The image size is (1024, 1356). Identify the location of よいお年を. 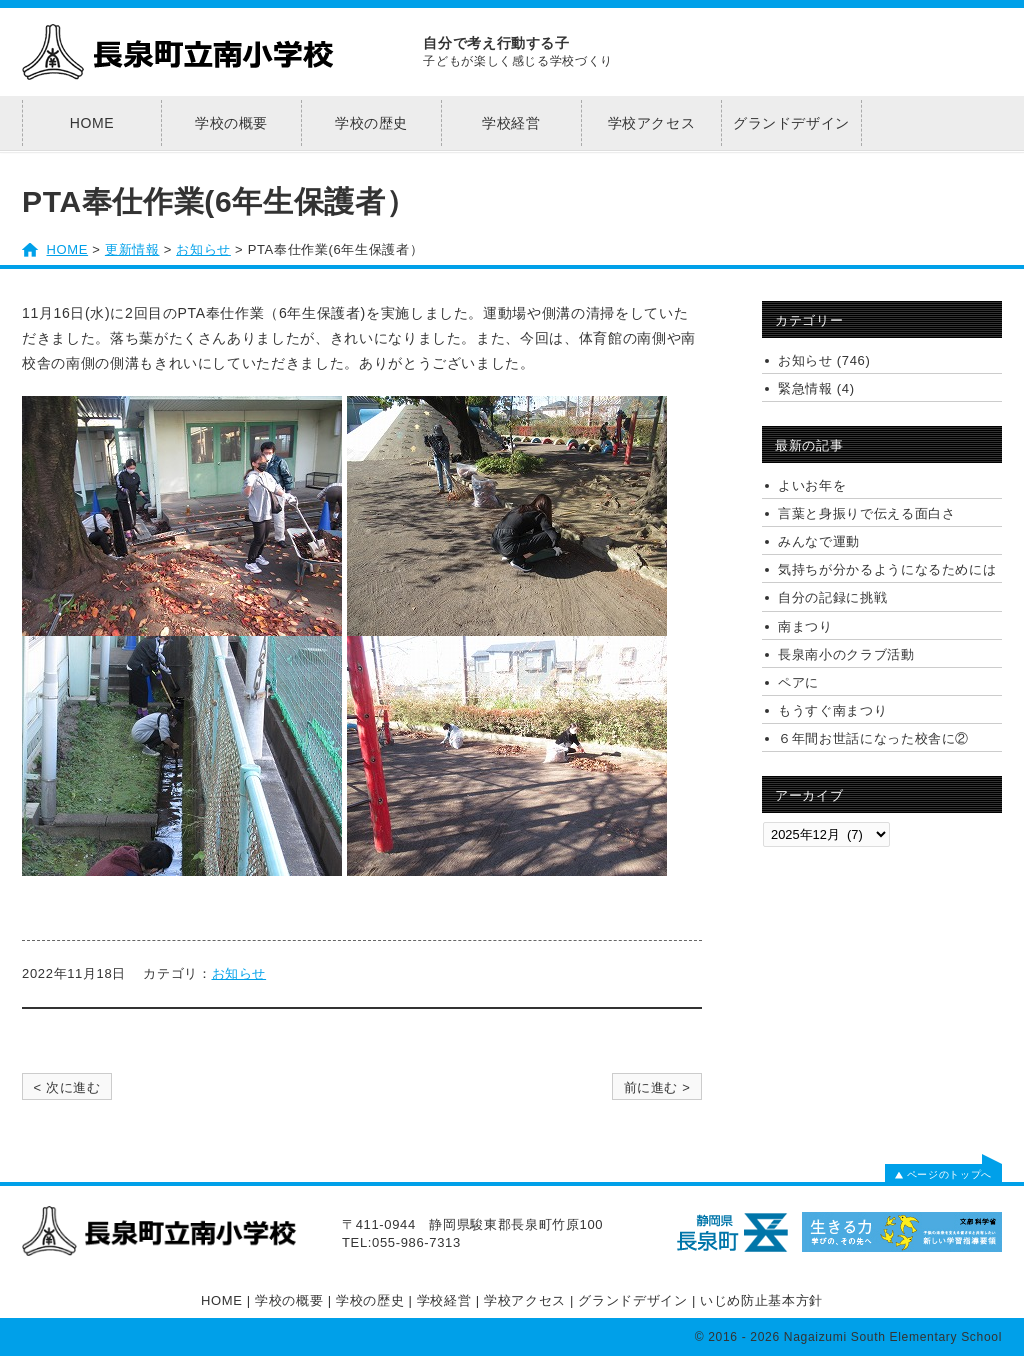
(812, 485).